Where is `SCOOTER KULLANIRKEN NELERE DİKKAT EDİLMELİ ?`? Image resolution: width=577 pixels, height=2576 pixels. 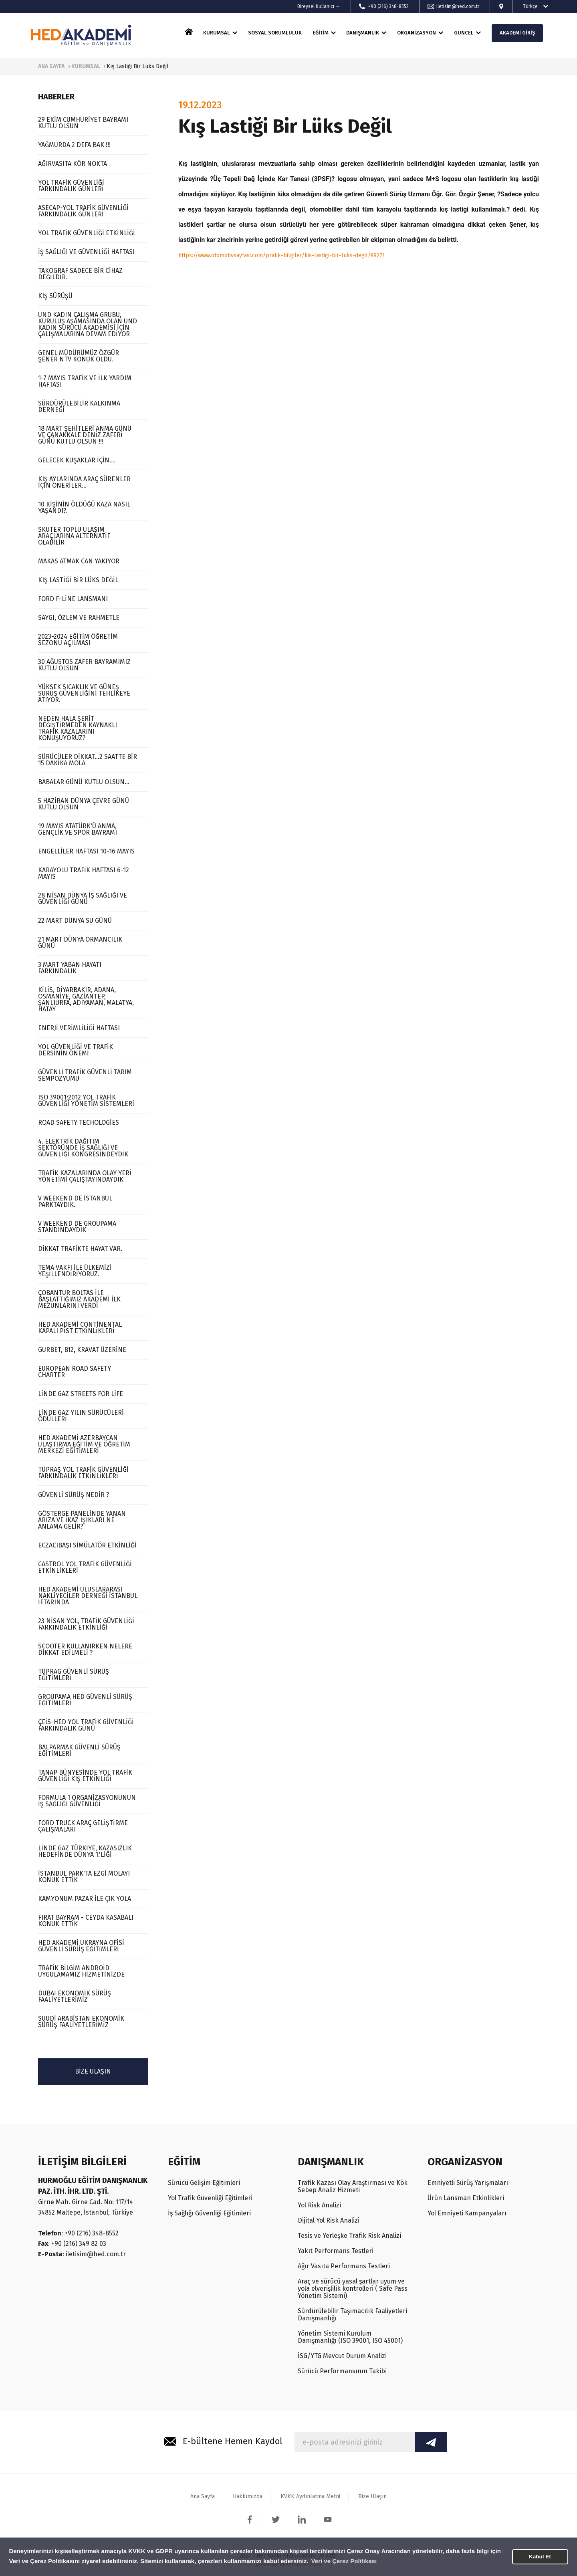 SCOOTER KULLANIRKEN NELERE DİKKAT EDİLMELİ ? is located at coordinates (85, 1649).